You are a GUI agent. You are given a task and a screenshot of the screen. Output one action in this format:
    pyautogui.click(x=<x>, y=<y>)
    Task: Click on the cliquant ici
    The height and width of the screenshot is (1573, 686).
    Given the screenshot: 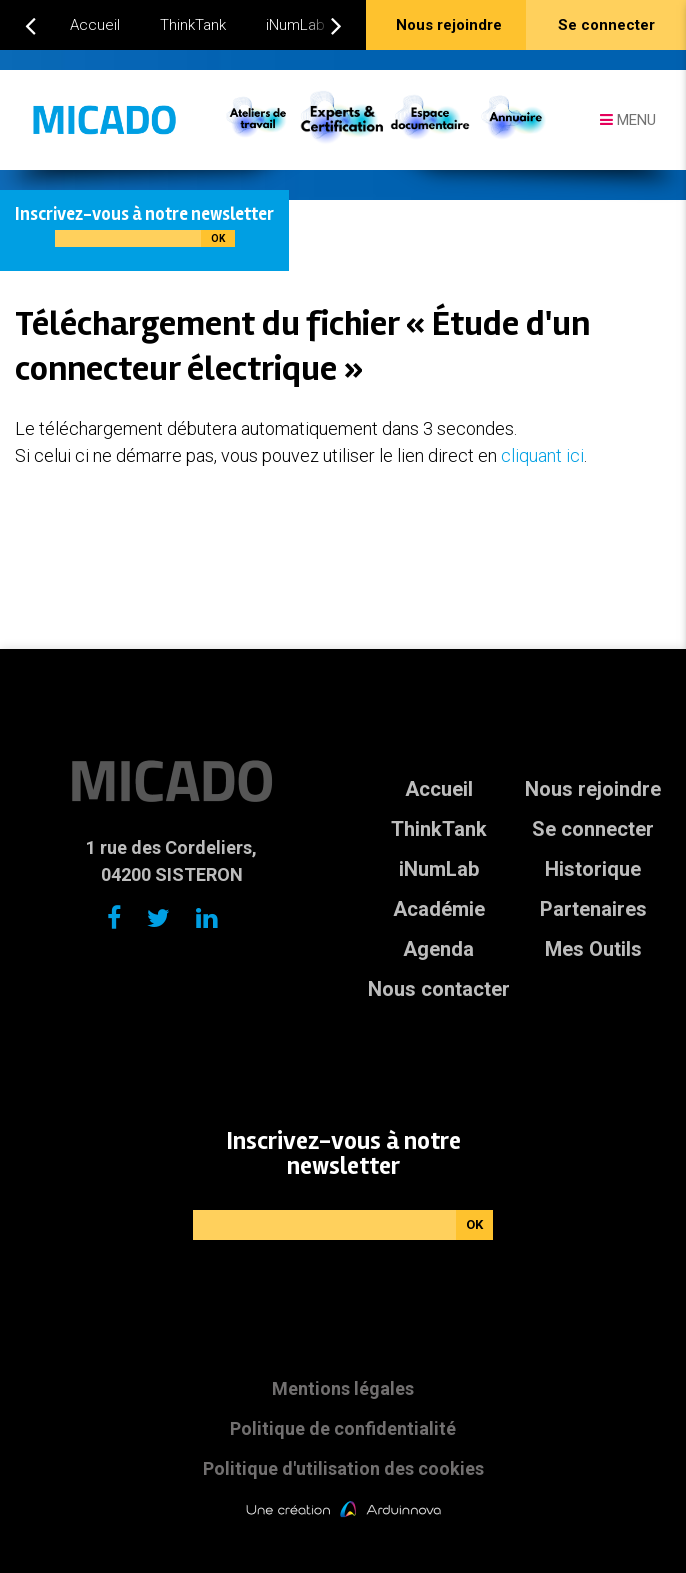 What is the action you would take?
    pyautogui.click(x=542, y=455)
    